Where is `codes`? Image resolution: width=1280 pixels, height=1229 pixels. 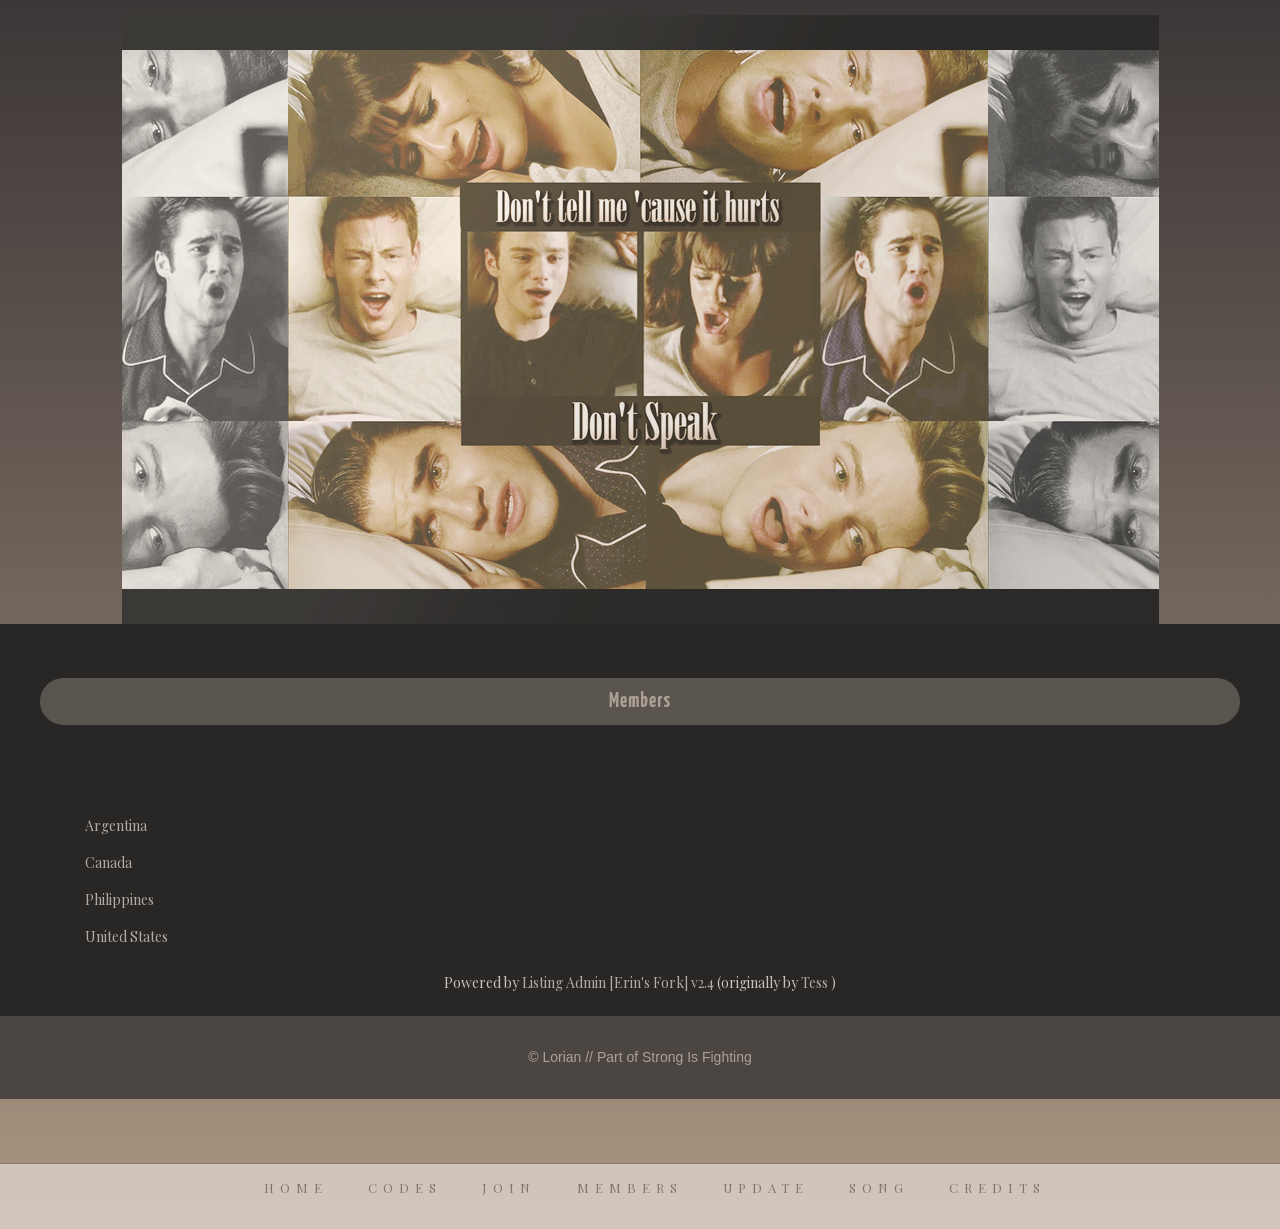
codes is located at coordinates (405, 1187).